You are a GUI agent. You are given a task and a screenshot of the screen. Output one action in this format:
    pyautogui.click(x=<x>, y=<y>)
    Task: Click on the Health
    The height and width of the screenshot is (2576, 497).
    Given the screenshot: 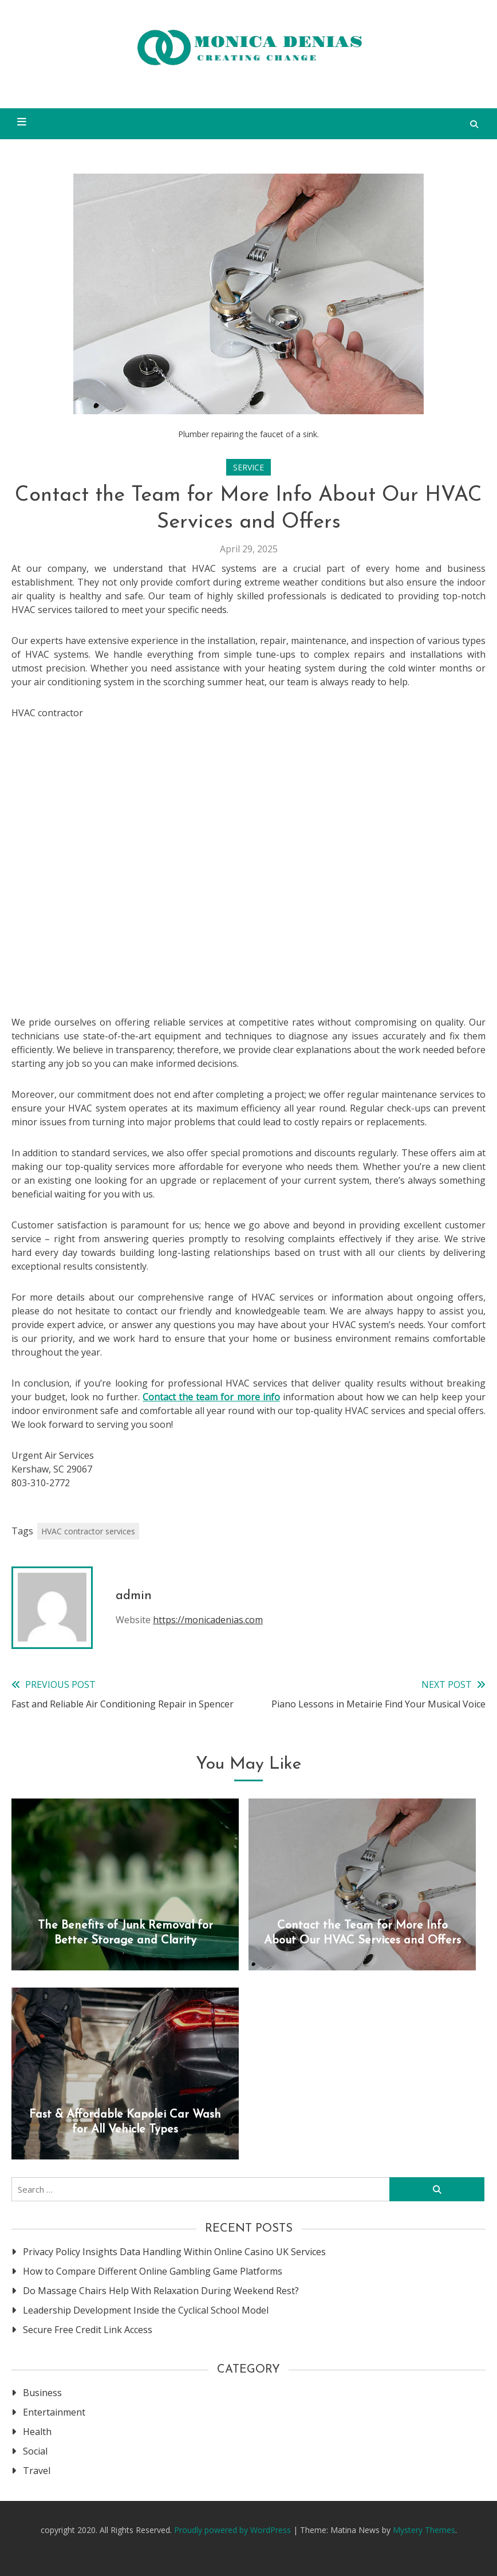 What is the action you would take?
    pyautogui.click(x=37, y=2431)
    